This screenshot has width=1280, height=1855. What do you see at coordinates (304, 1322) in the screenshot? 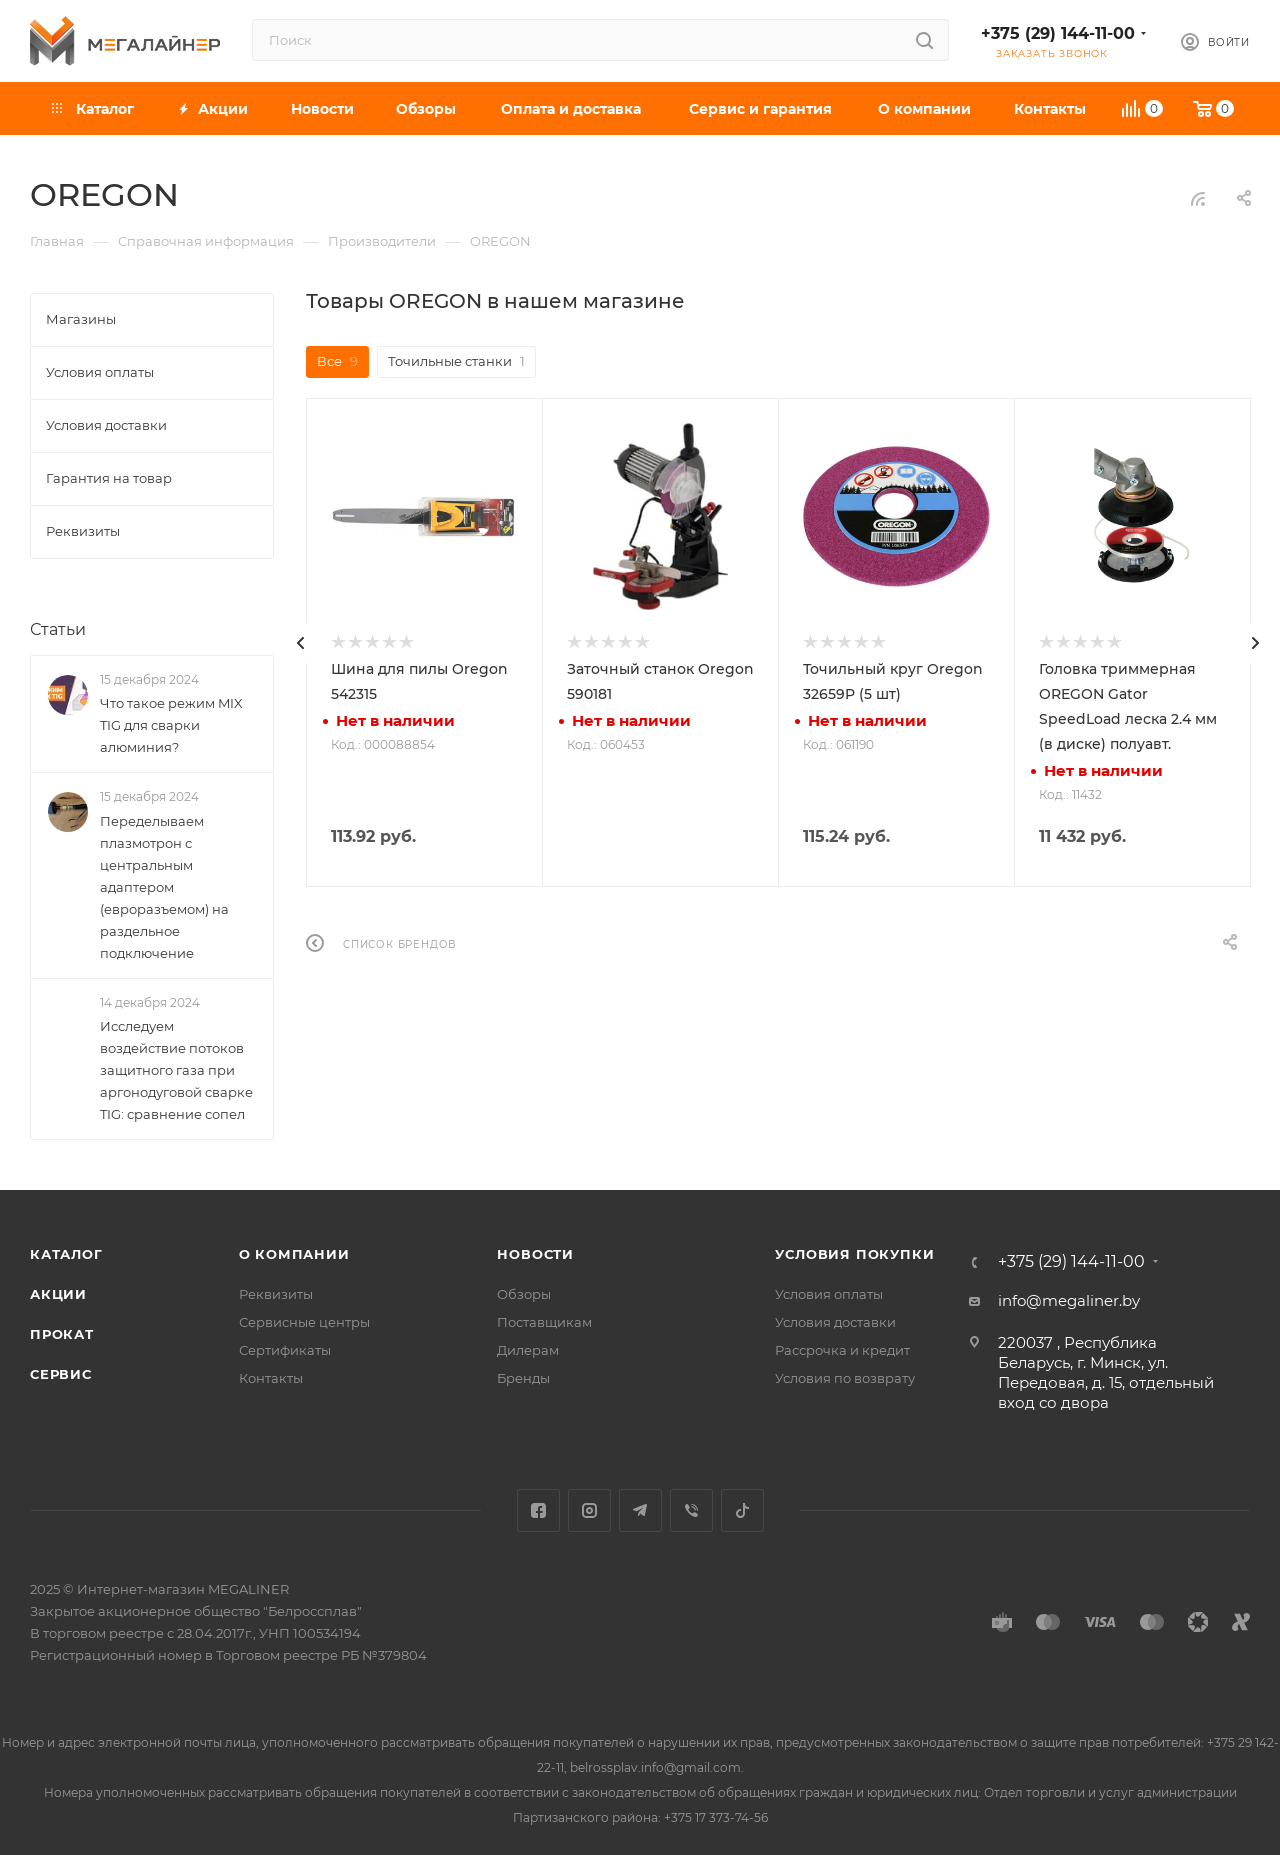
I see `Сервисные центры` at bounding box center [304, 1322].